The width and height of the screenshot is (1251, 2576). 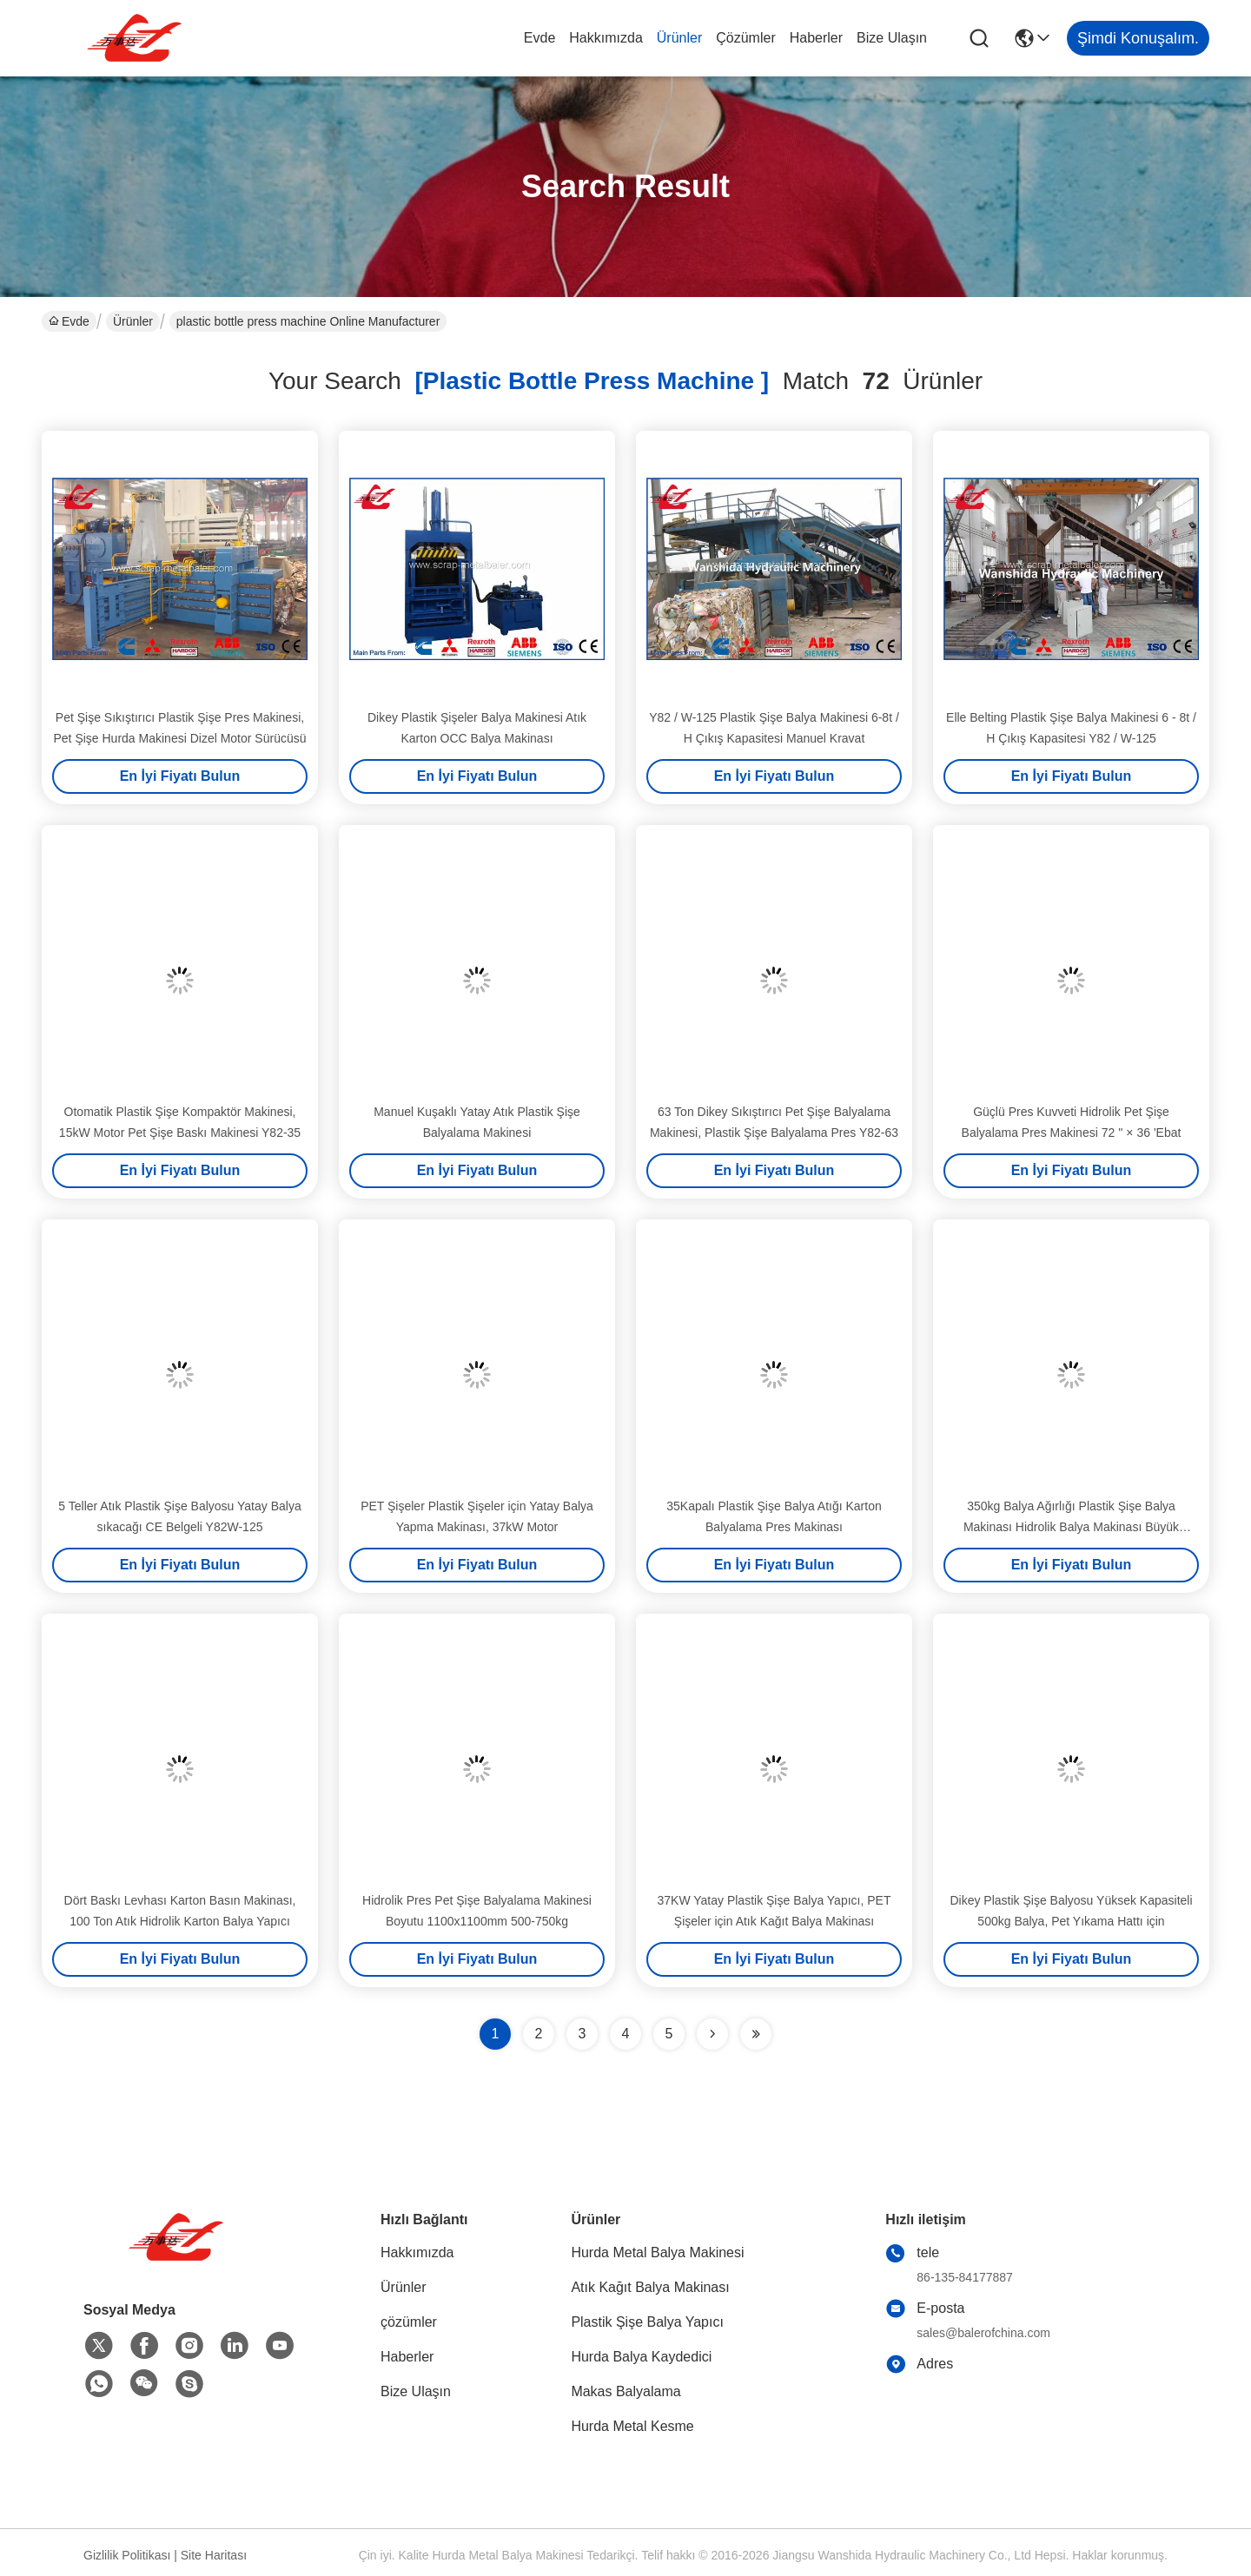 What do you see at coordinates (214, 2555) in the screenshot?
I see `Site Haritası` at bounding box center [214, 2555].